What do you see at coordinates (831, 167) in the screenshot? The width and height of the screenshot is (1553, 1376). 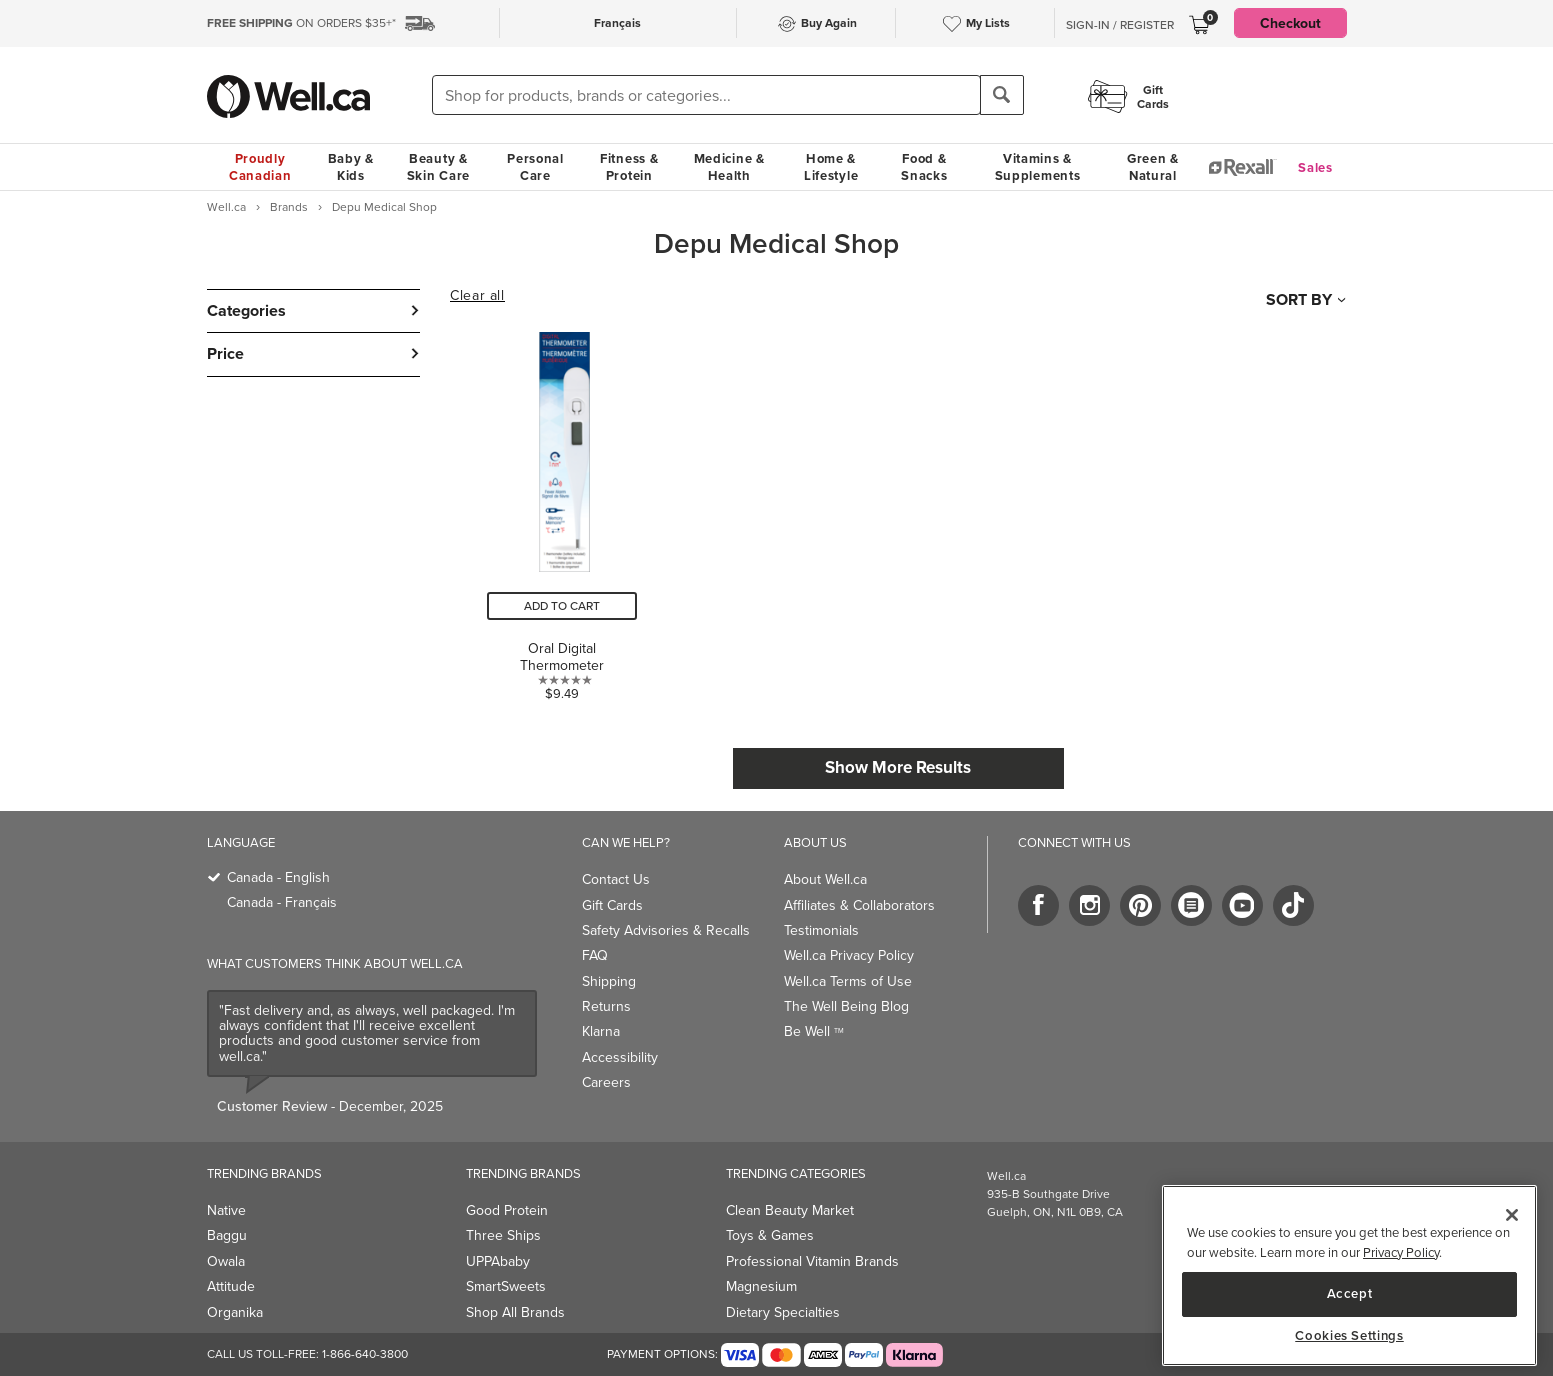 I see `Home & Lifestyle` at bounding box center [831, 167].